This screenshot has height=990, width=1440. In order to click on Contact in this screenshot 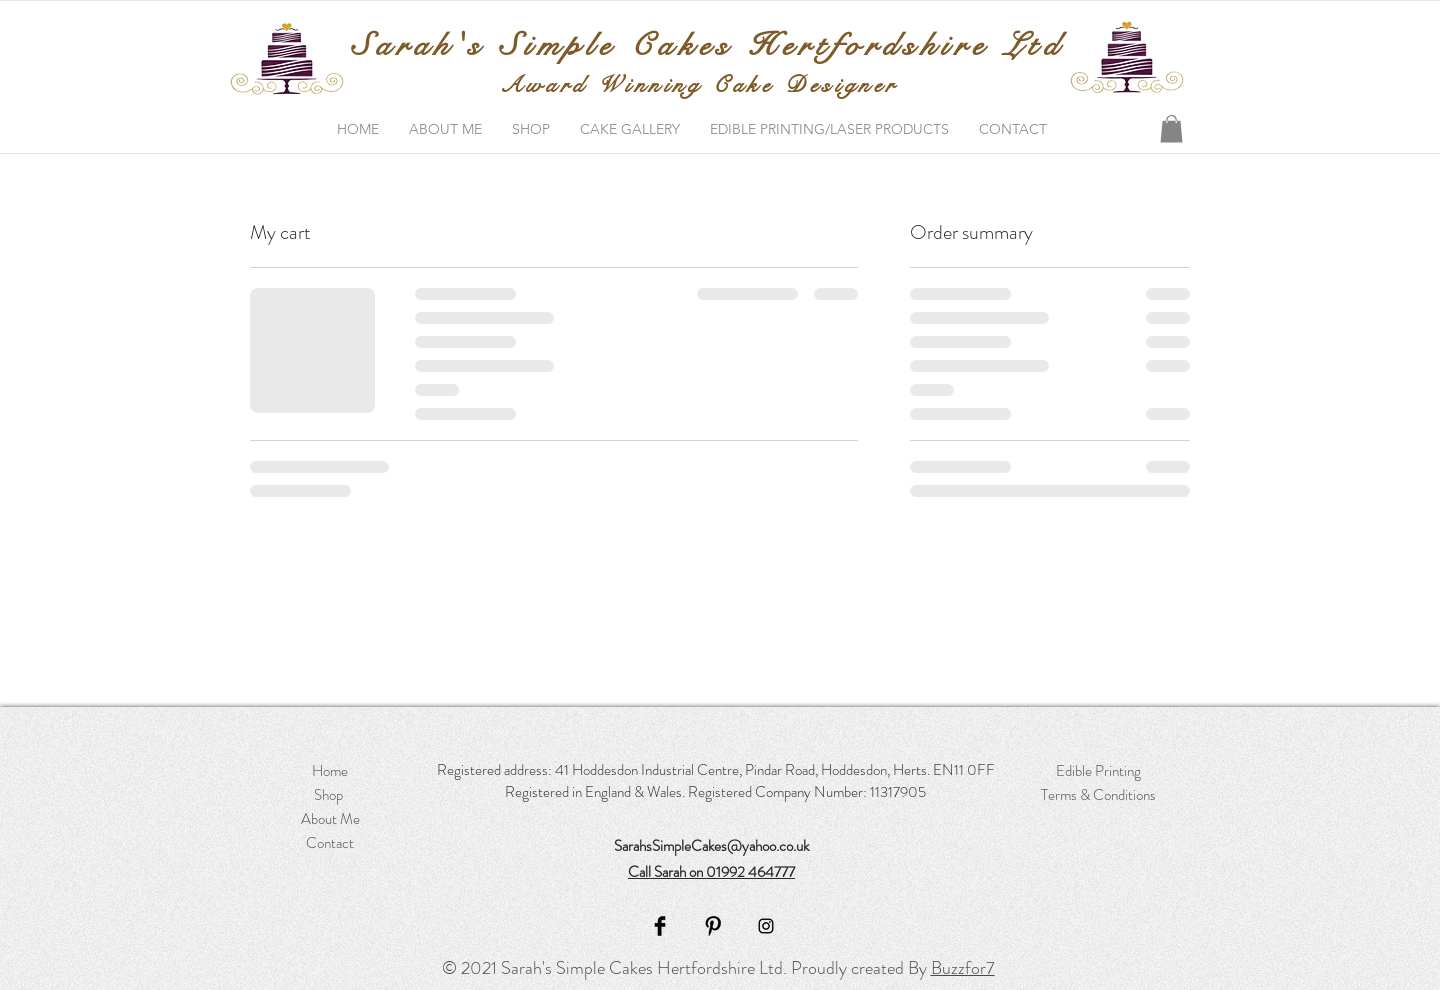, I will do `click(330, 843)`.